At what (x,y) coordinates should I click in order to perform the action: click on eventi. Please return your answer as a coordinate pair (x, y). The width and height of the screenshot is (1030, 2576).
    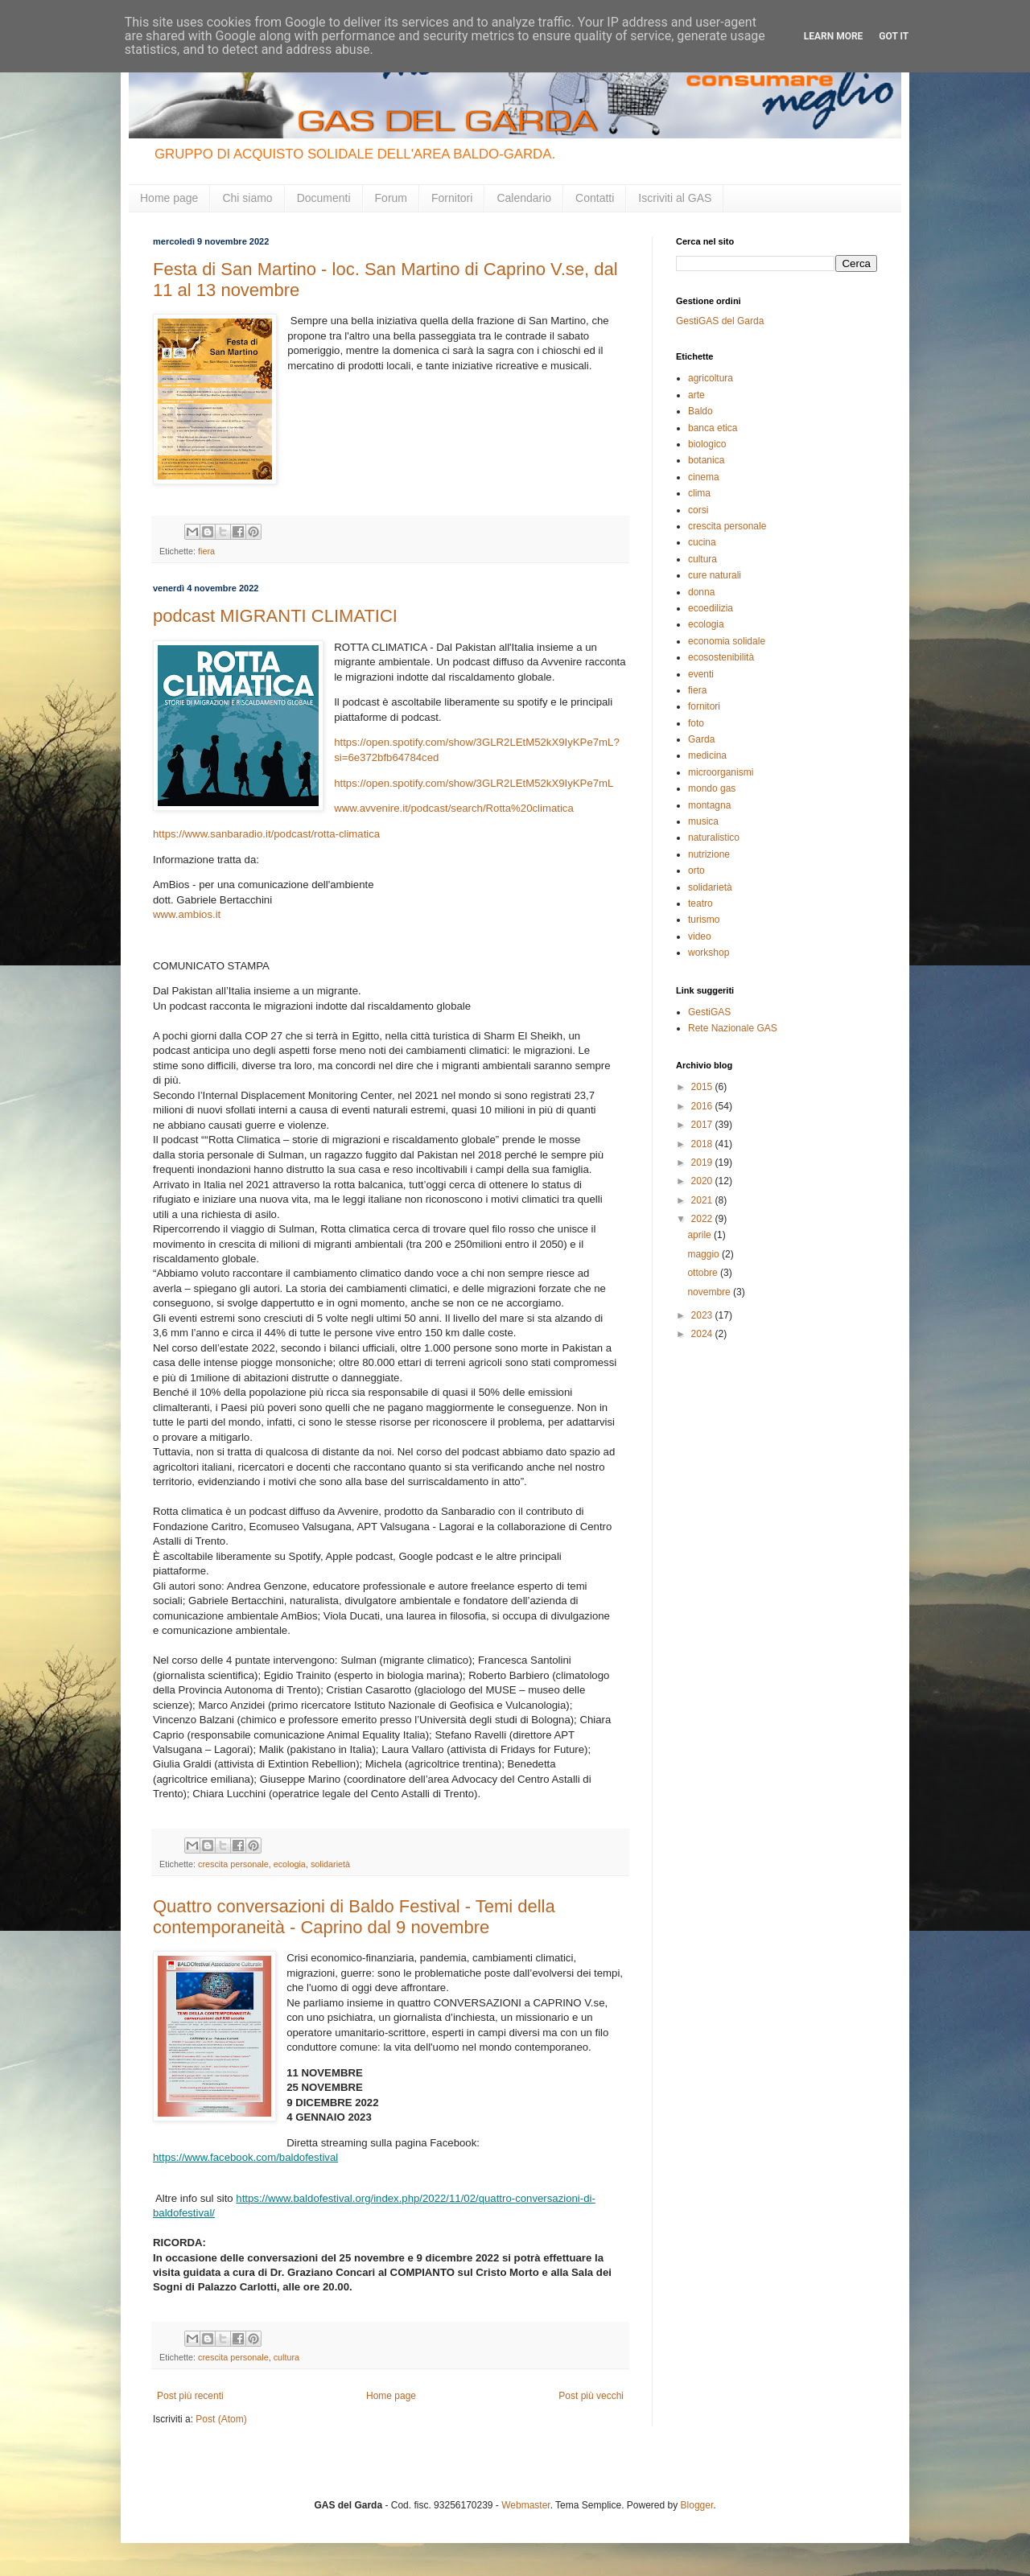
    Looking at the image, I should click on (701, 674).